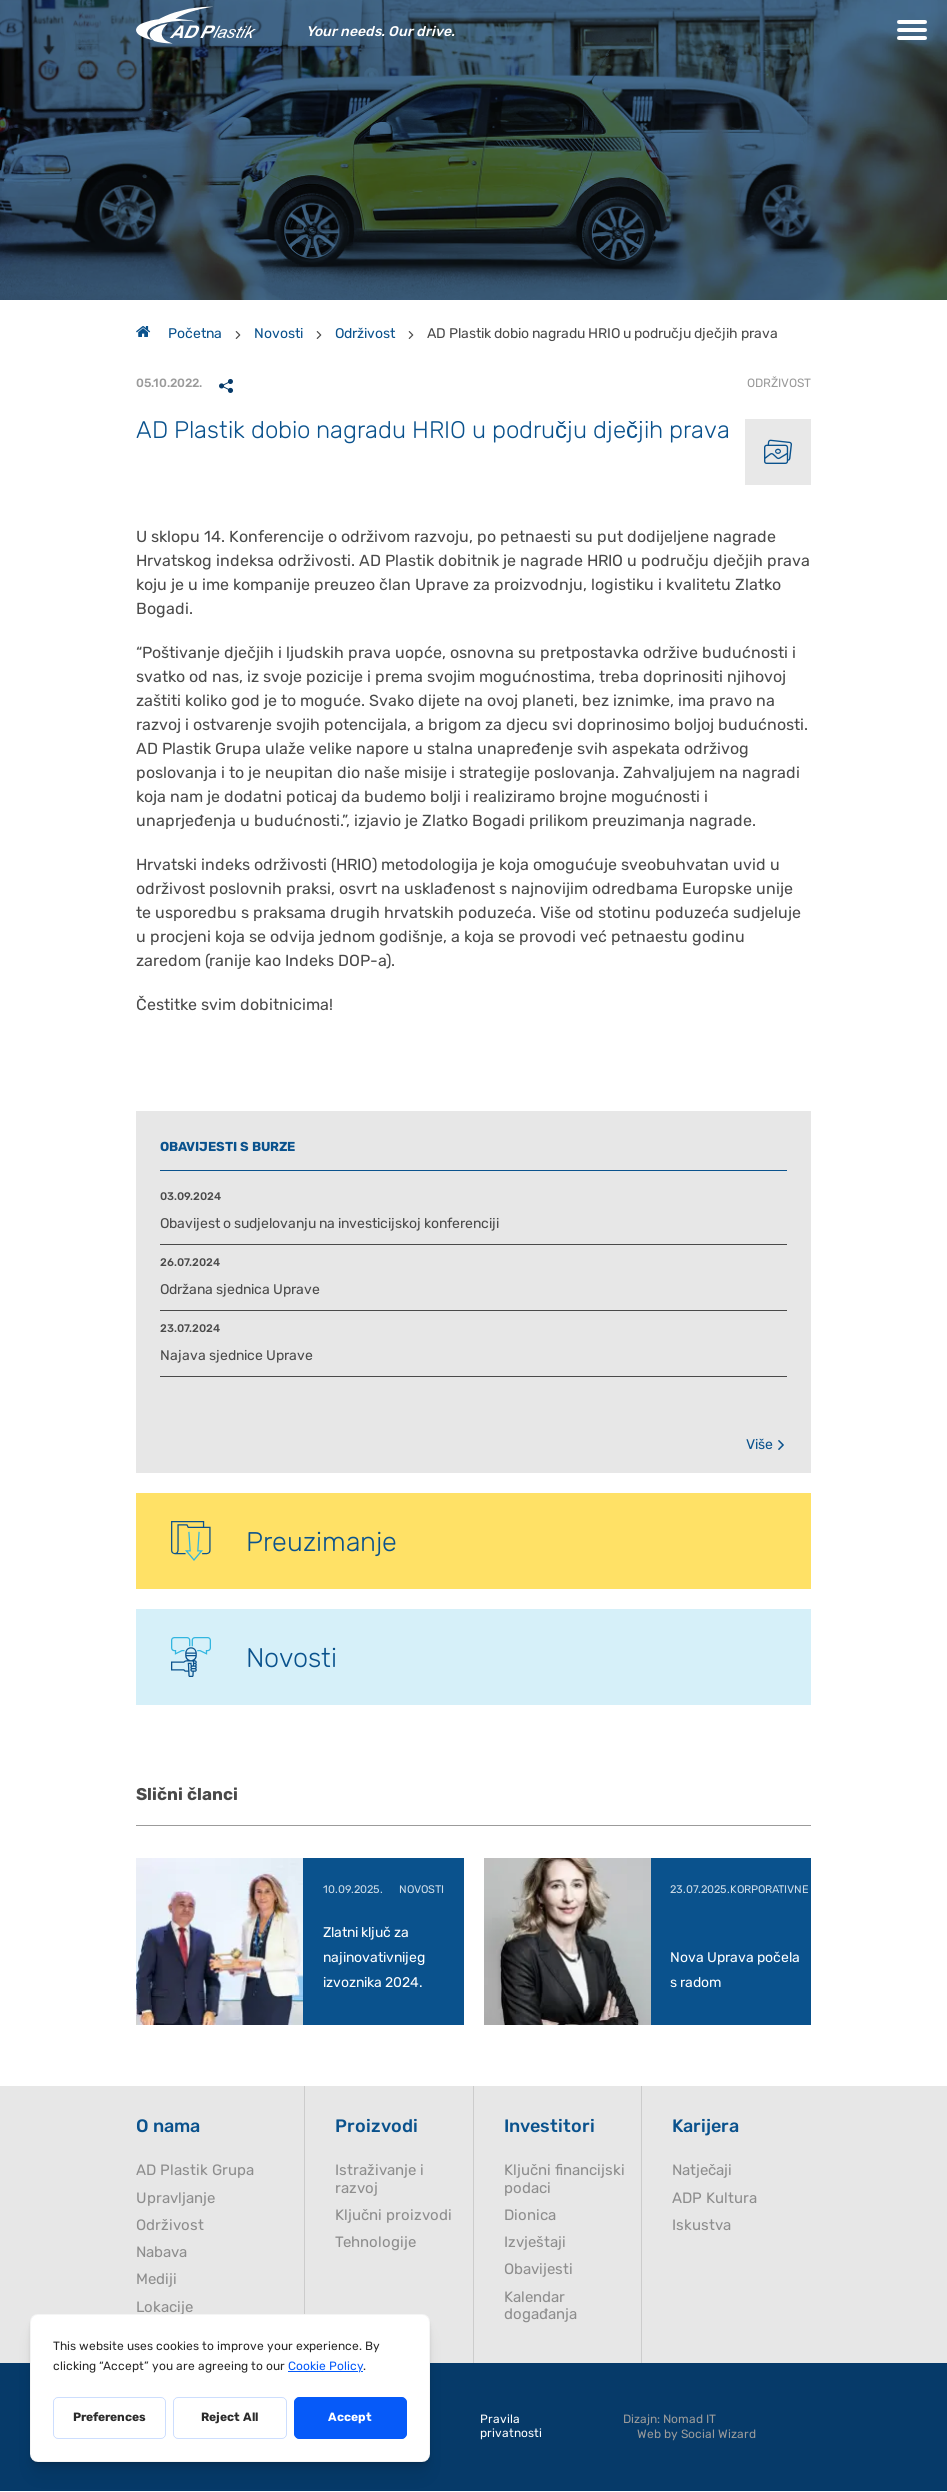 The width and height of the screenshot is (947, 2492). Describe the element at coordinates (365, 333) in the screenshot. I see `Održivost` at that location.